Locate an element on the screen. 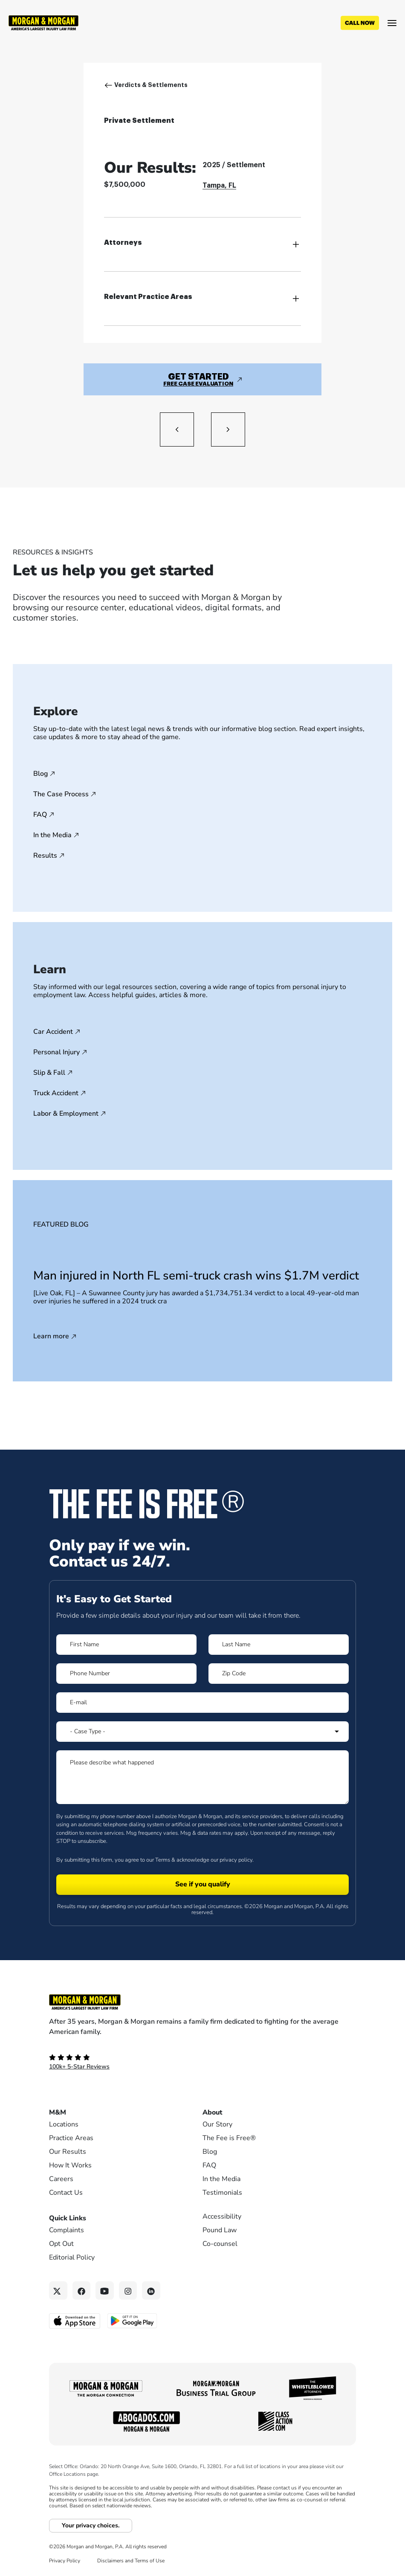 This screenshot has width=405, height=2576. Man injured in North FL semi-truck crash wins $1.7M verdict is located at coordinates (196, 1276).